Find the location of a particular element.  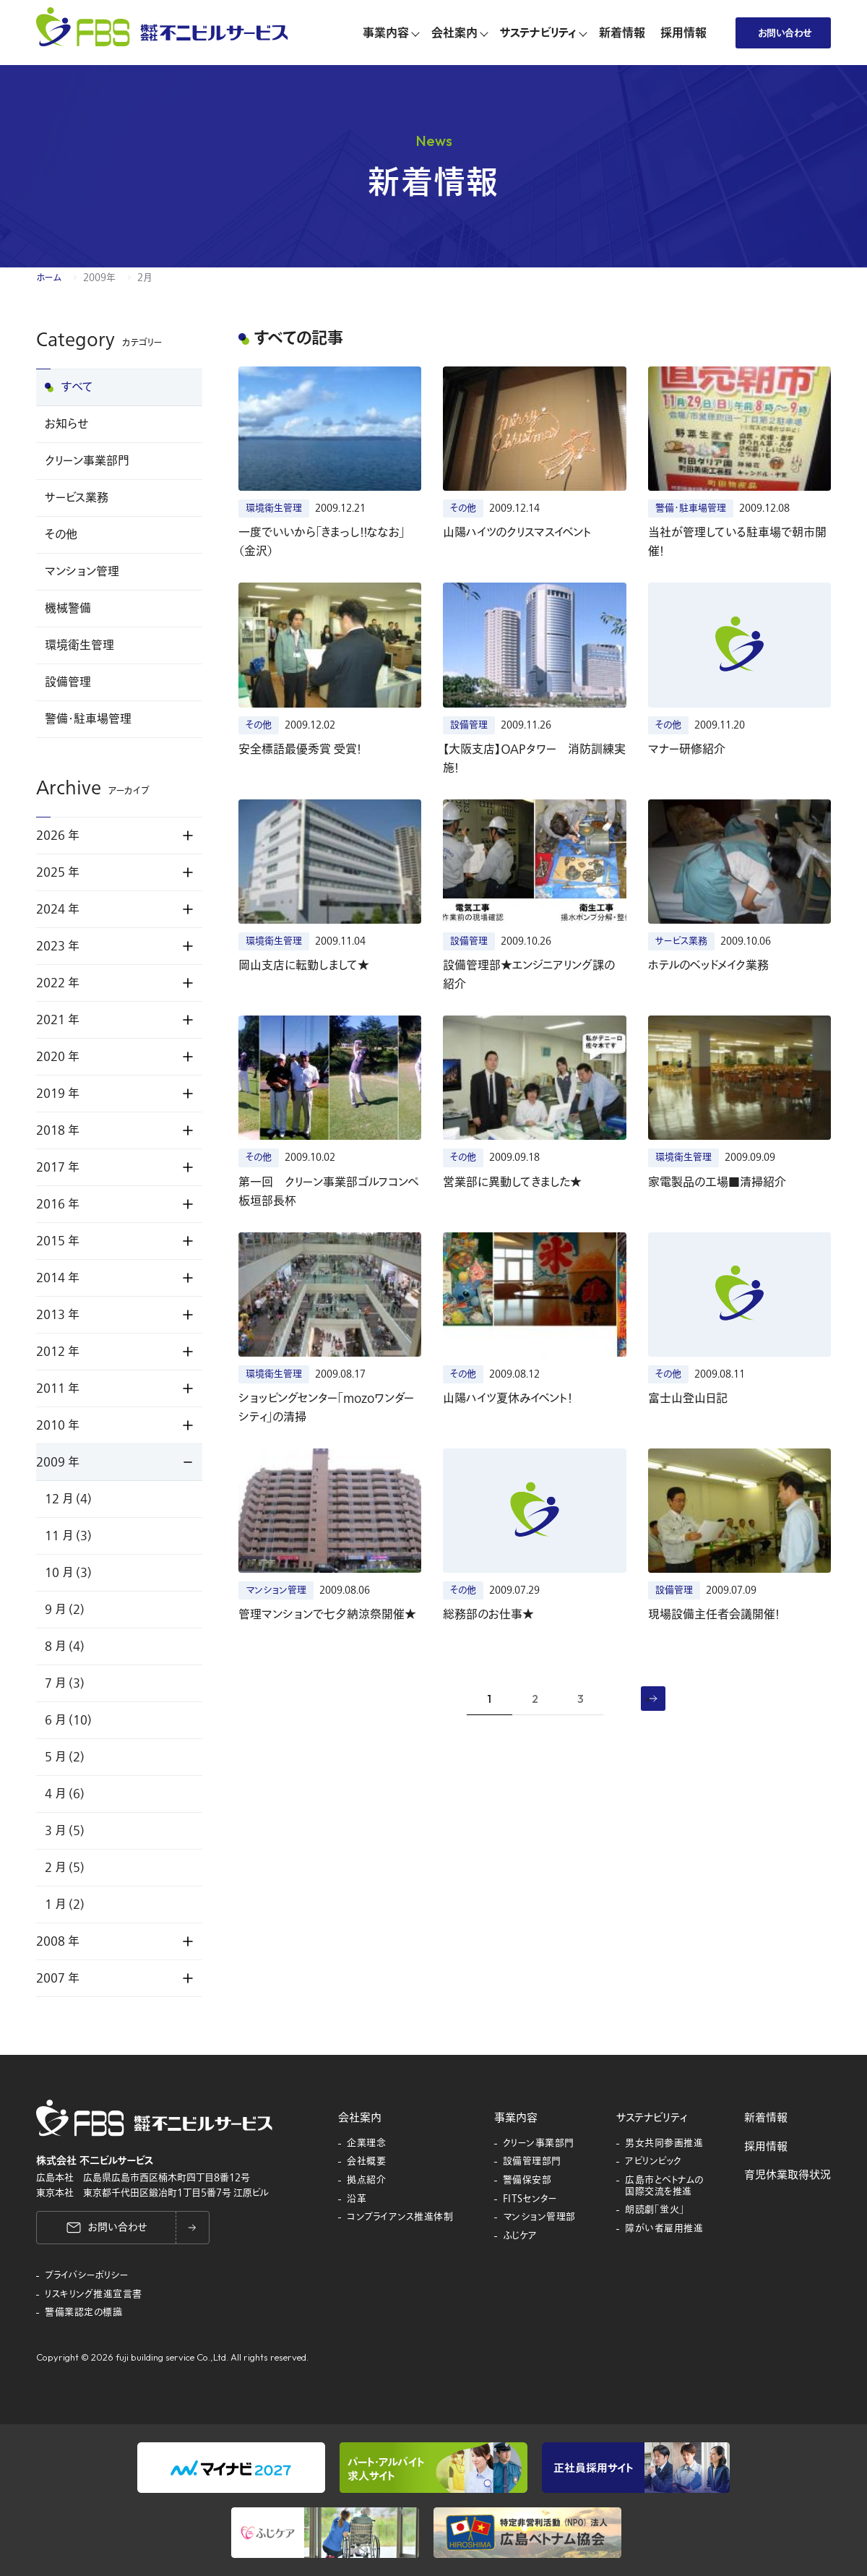

12 月 is located at coordinates (68, 1499).